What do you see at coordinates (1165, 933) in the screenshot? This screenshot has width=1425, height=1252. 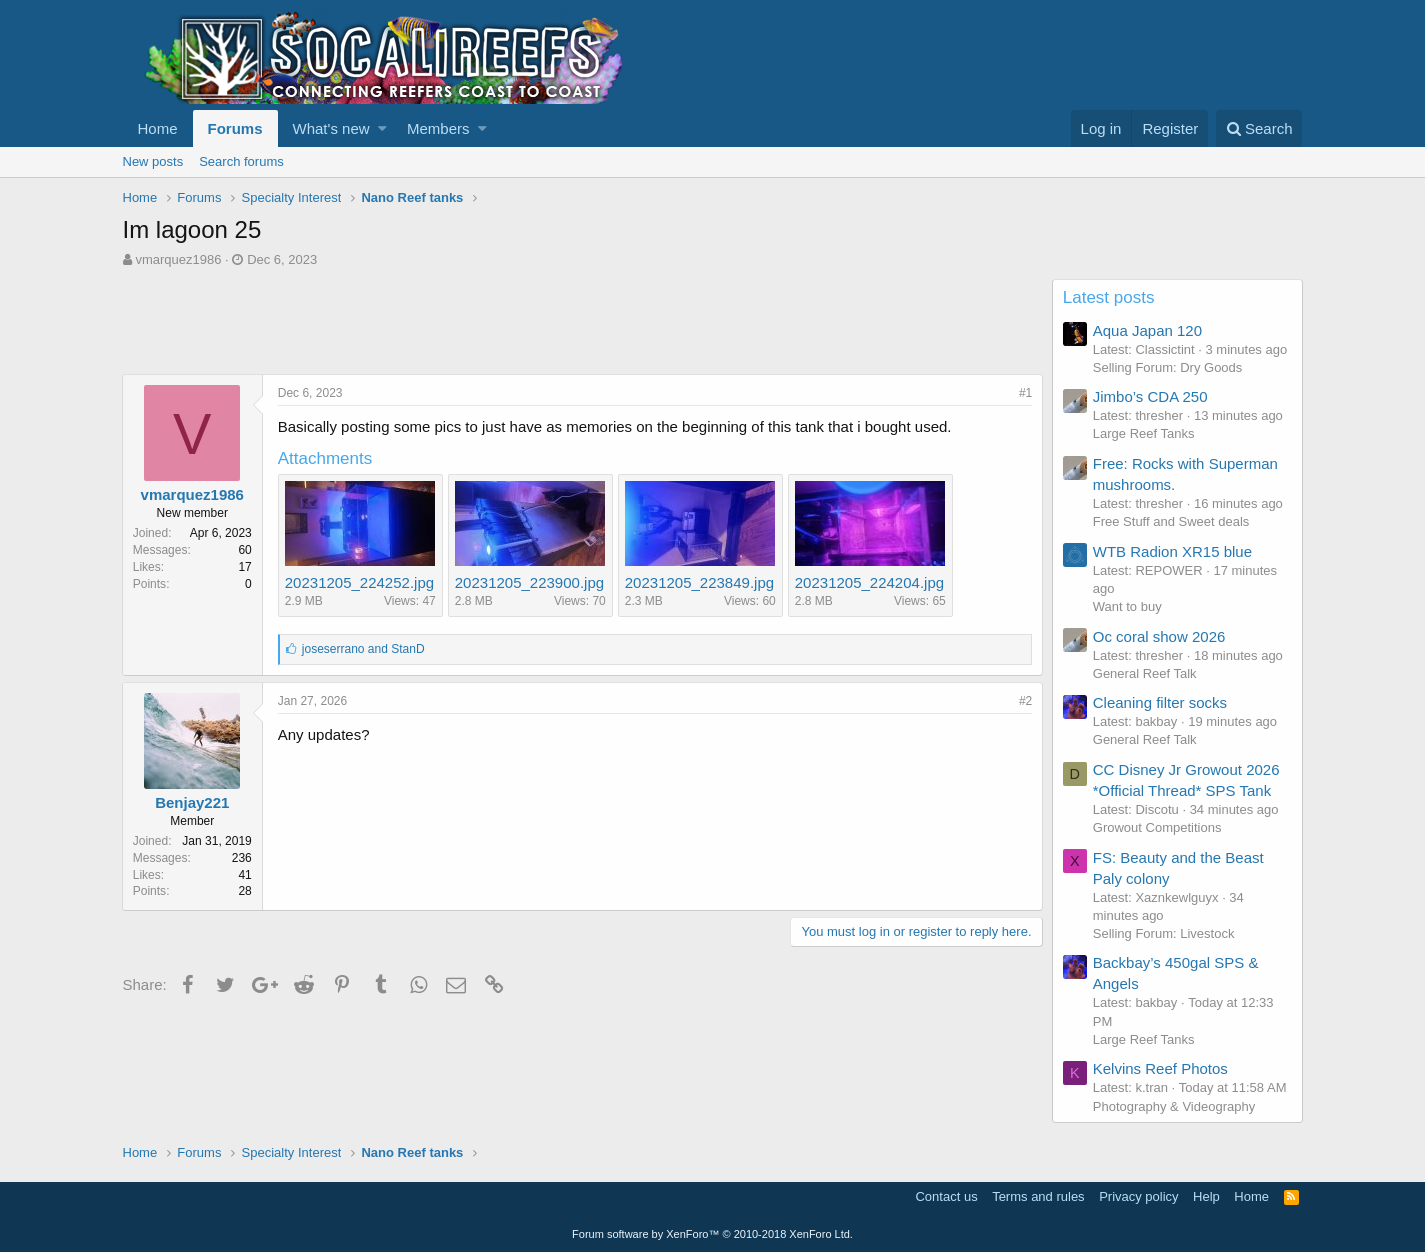 I see `Selling Forum: Livestock` at bounding box center [1165, 933].